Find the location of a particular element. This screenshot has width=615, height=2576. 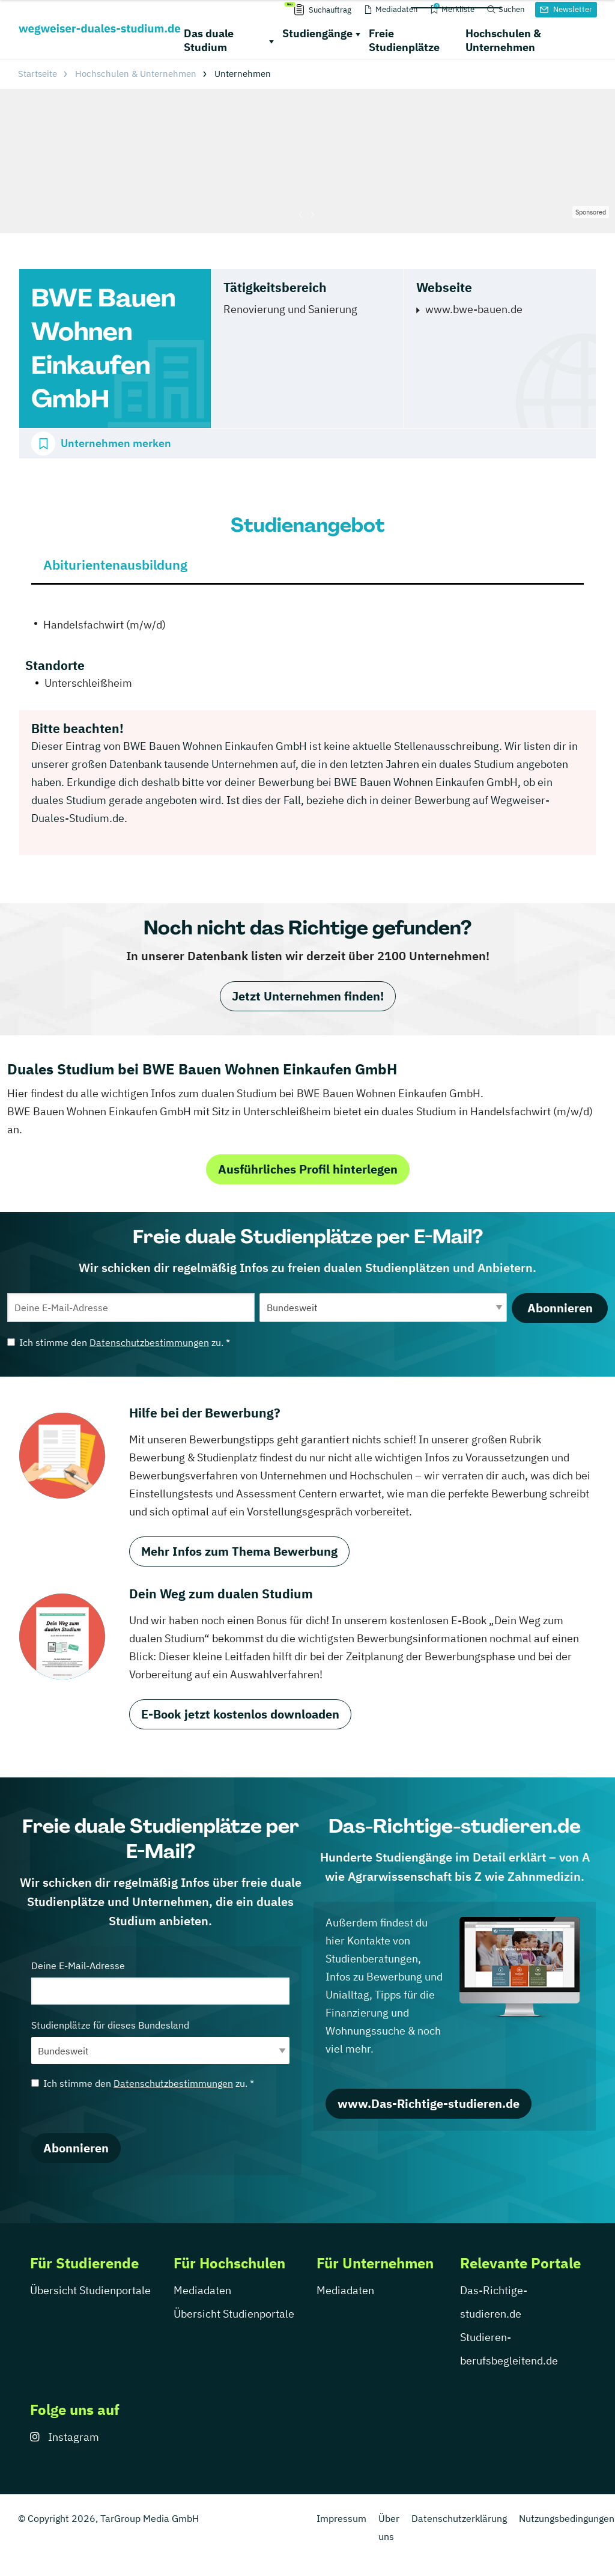

www.Das-Richtige-studieren.de is located at coordinates (429, 2103).